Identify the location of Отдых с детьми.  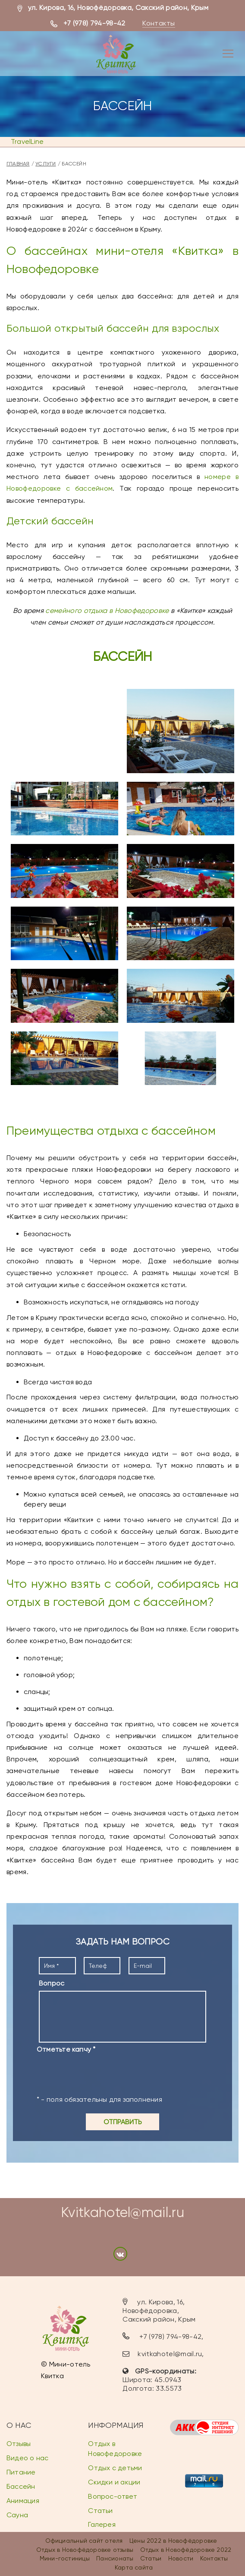
(115, 2468).